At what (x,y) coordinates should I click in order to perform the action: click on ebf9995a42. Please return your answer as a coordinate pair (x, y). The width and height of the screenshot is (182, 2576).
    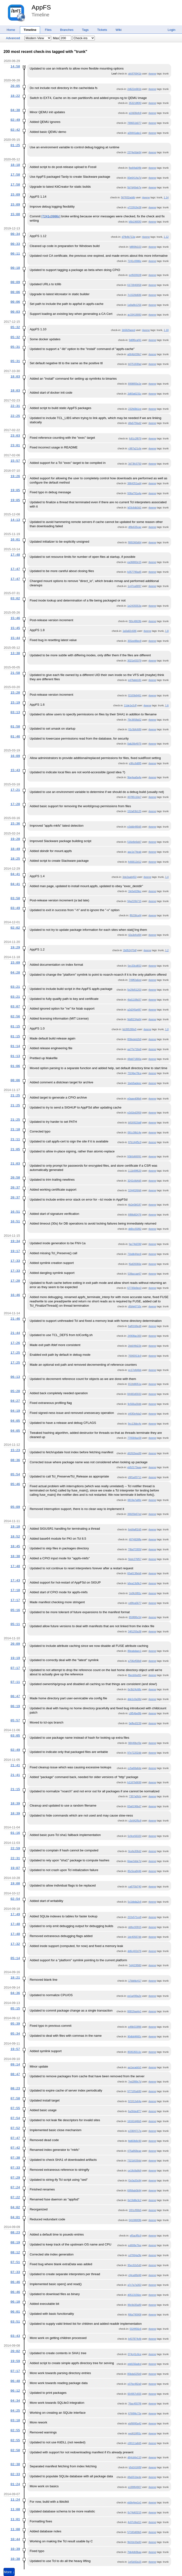
    Looking at the image, I should click on (134, 2423).